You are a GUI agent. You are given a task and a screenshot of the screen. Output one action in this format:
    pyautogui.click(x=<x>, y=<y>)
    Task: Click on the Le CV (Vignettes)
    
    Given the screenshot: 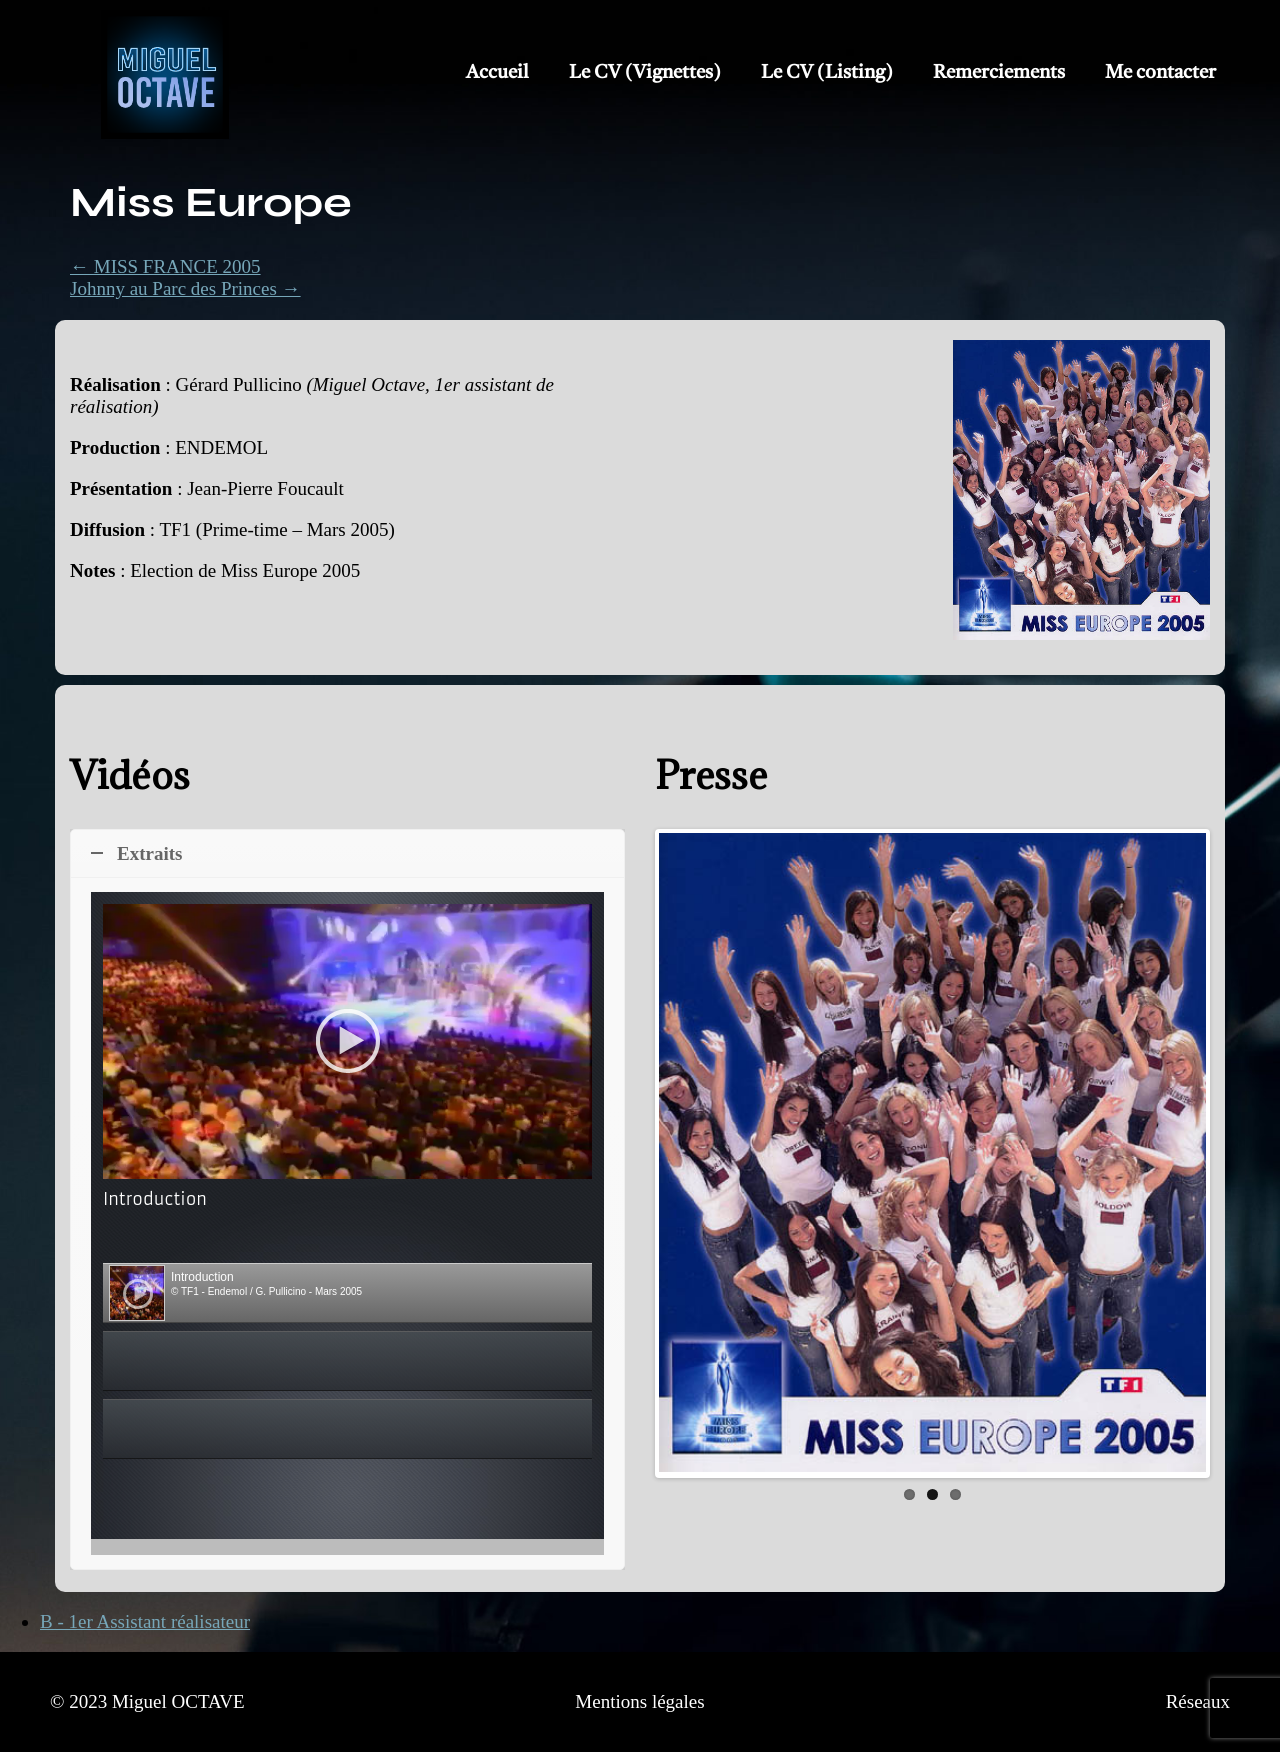 What is the action you would take?
    pyautogui.click(x=645, y=73)
    